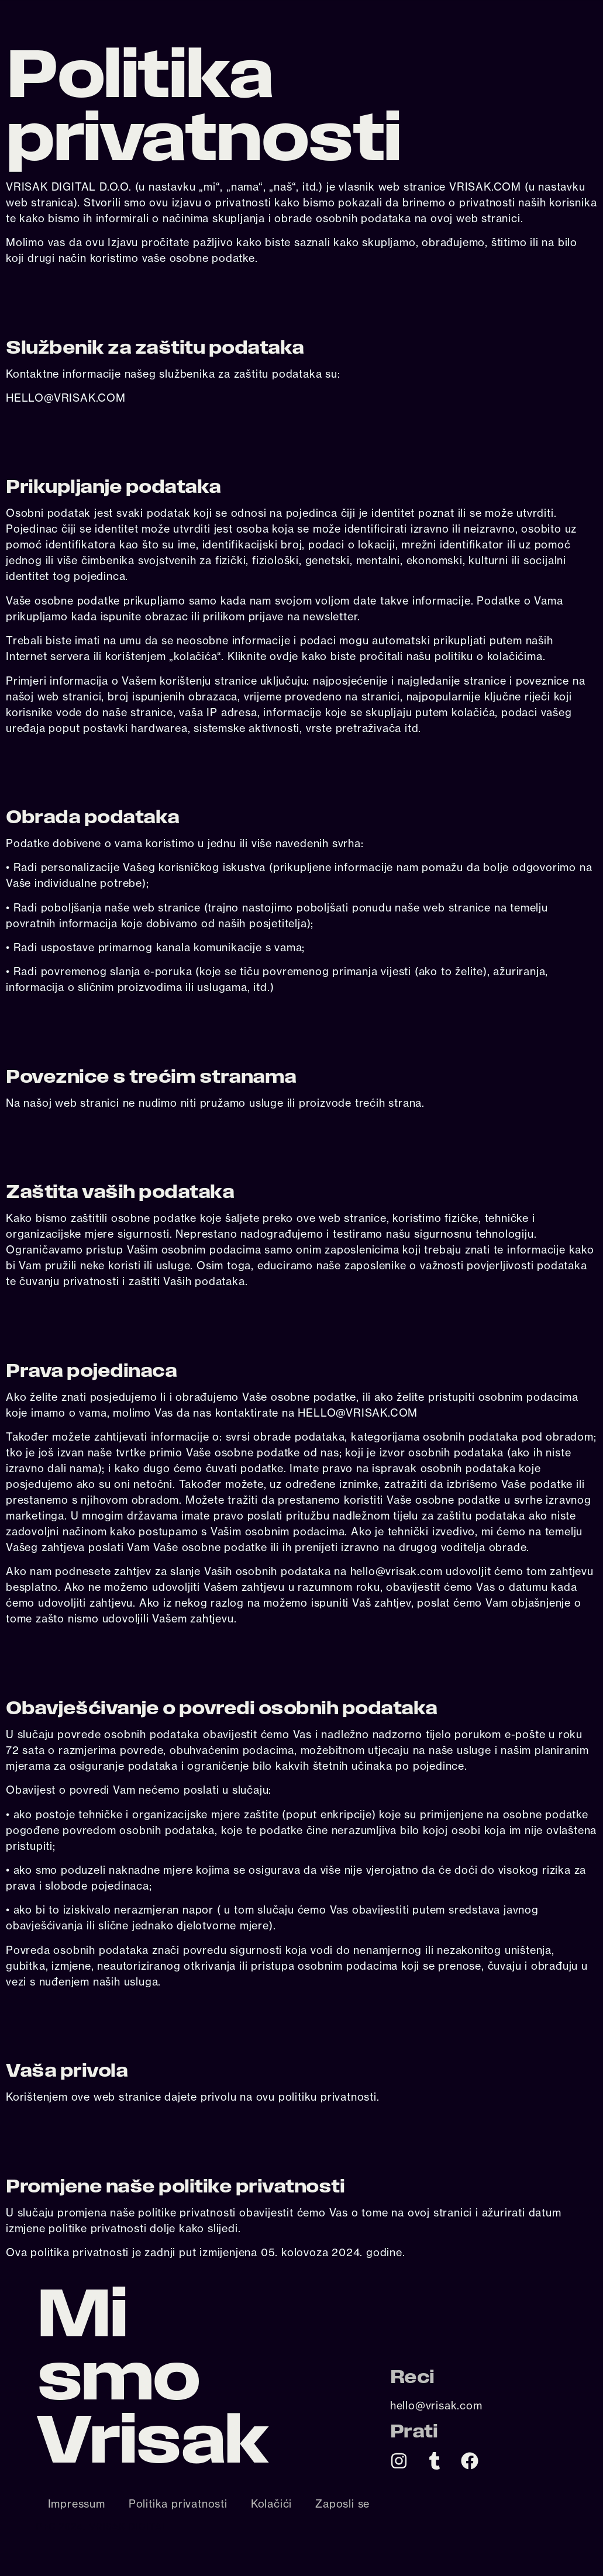 This screenshot has width=603, height=2576. What do you see at coordinates (76, 2503) in the screenshot?
I see `Impressum` at bounding box center [76, 2503].